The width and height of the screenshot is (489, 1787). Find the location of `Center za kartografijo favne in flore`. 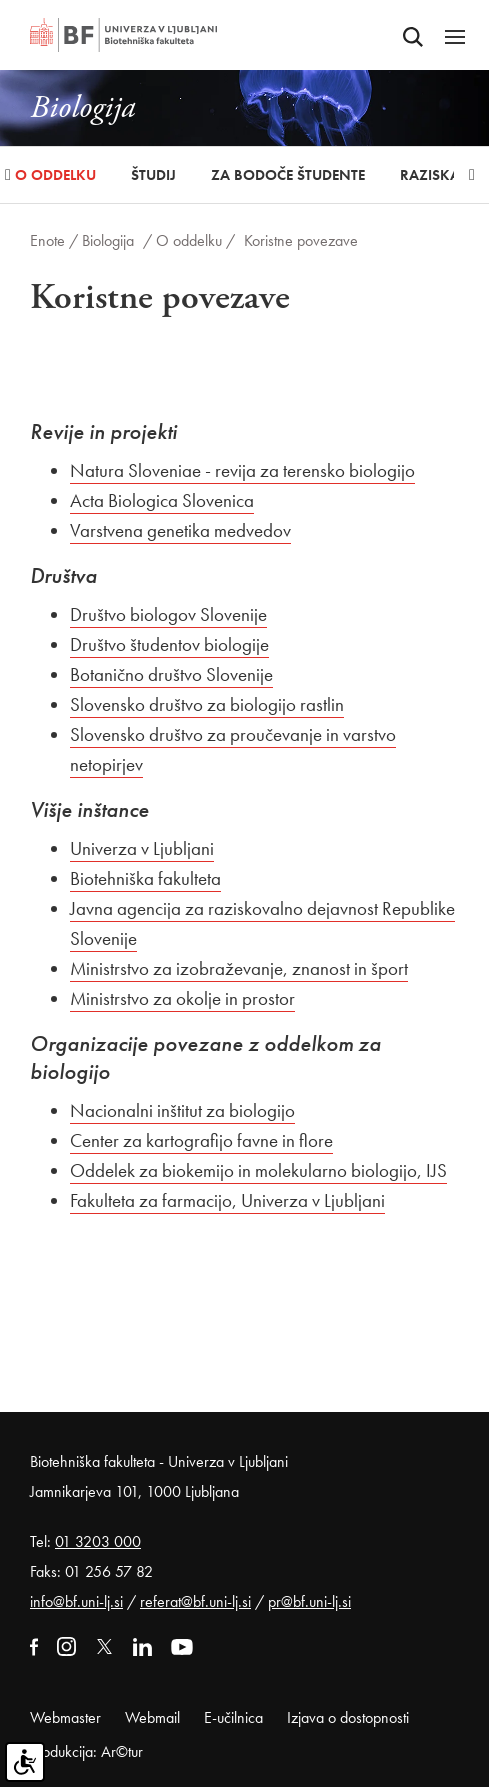

Center za kartografijo favne in flore is located at coordinates (201, 1140).